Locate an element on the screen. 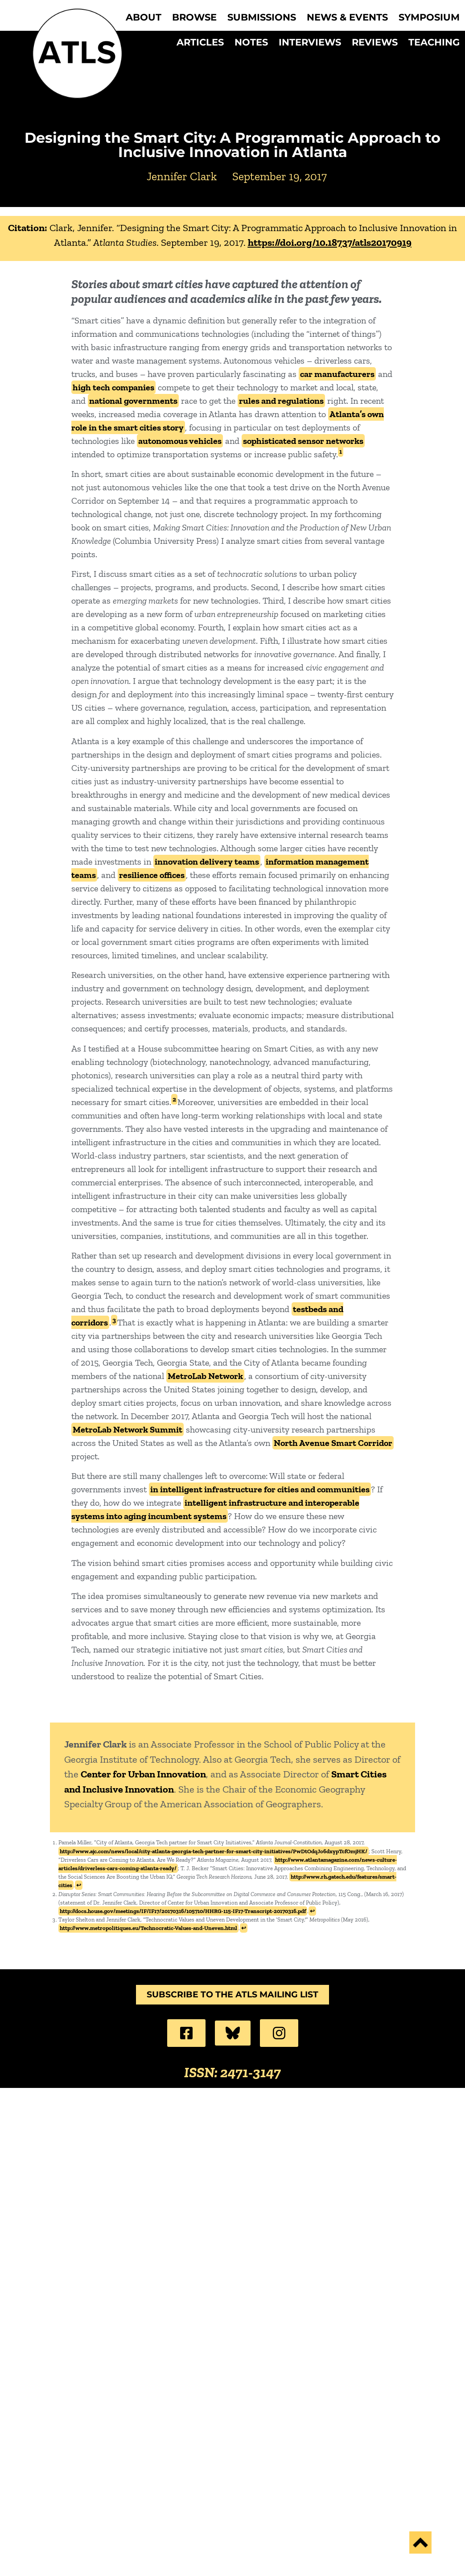 Image resolution: width=465 pixels, height=2576 pixels. Symposium is located at coordinates (429, 17).